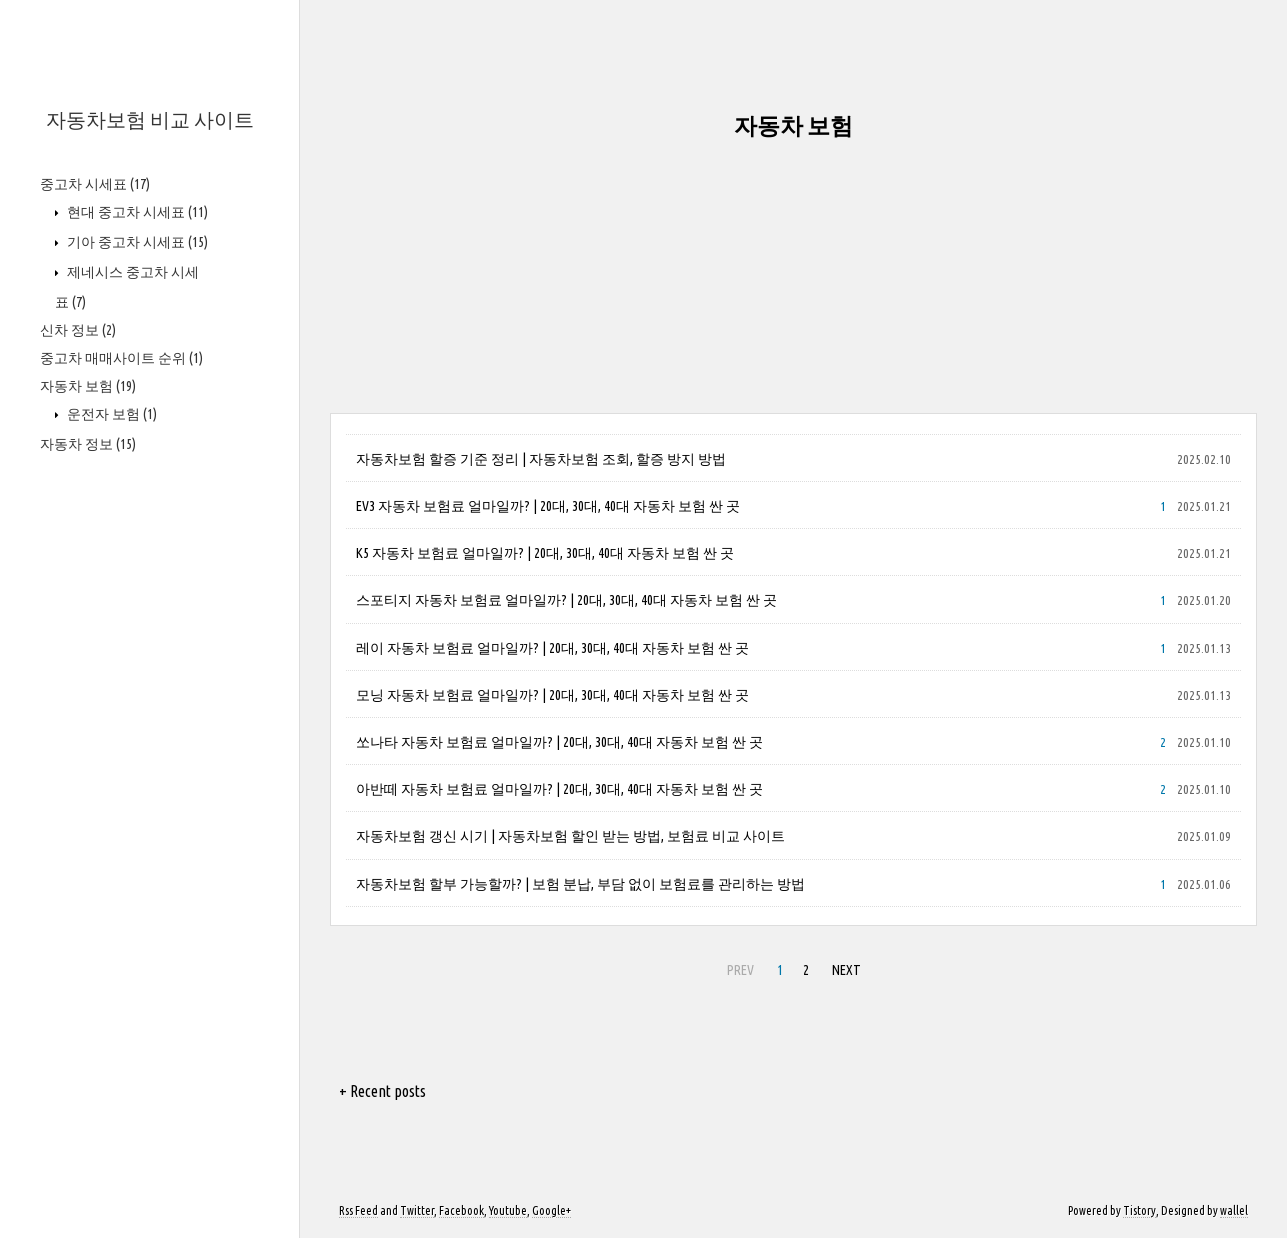  Describe the element at coordinates (78, 330) in the screenshot. I see `신차 정보` at that location.